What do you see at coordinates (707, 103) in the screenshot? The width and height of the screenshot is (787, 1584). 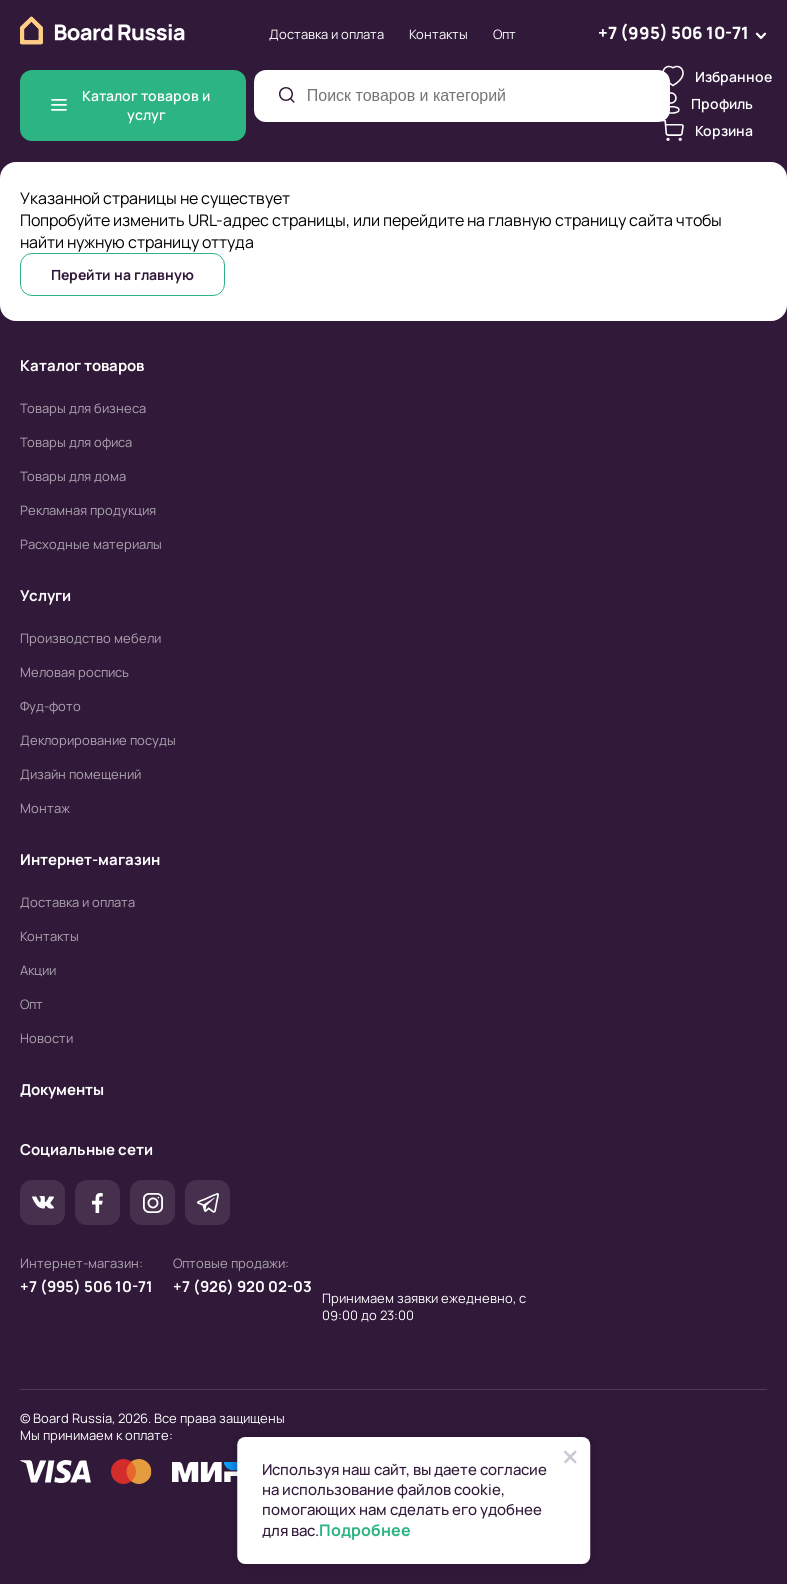 I see `Профиль` at bounding box center [707, 103].